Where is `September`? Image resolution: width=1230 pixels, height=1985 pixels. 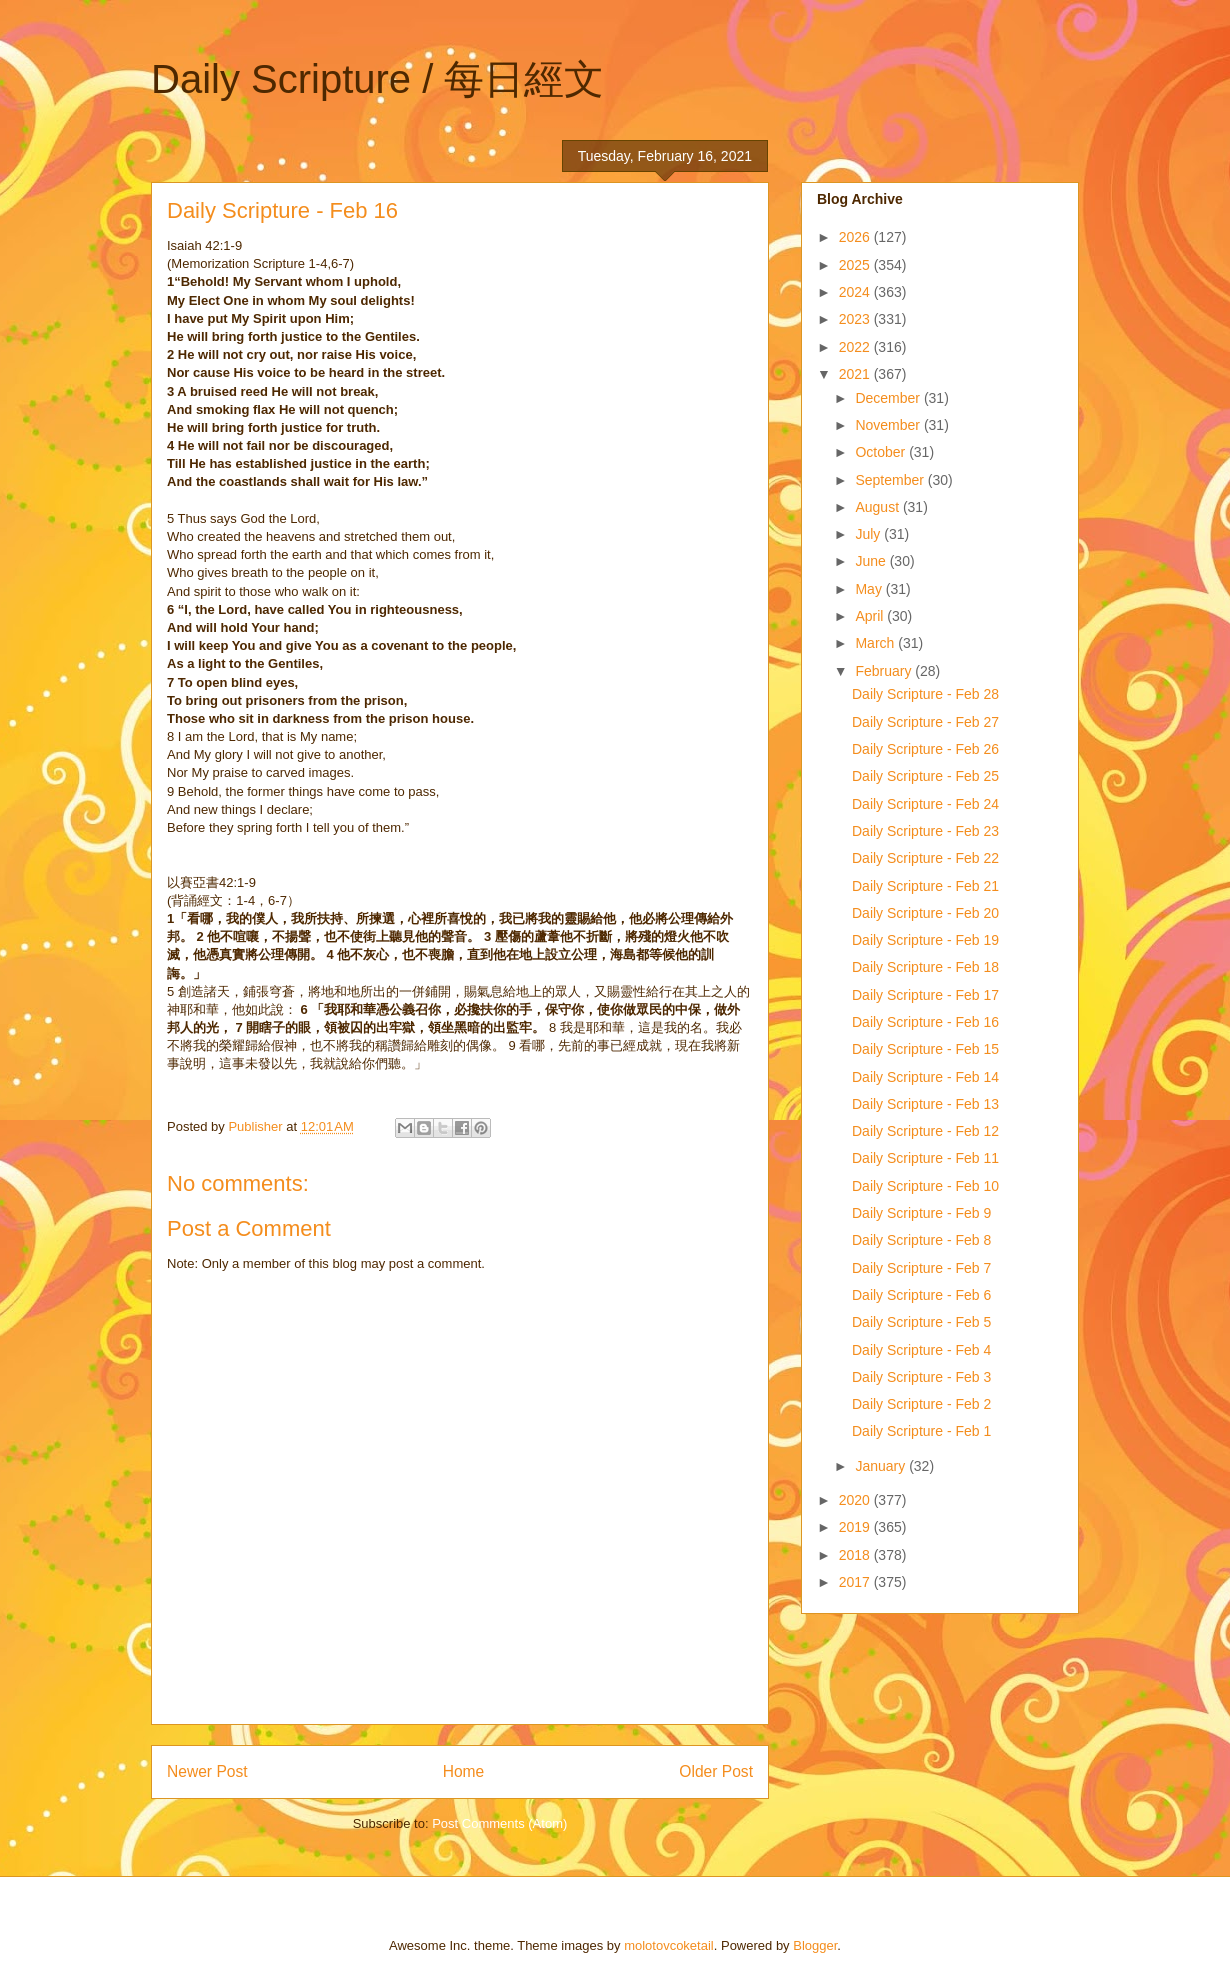
September is located at coordinates (891, 480).